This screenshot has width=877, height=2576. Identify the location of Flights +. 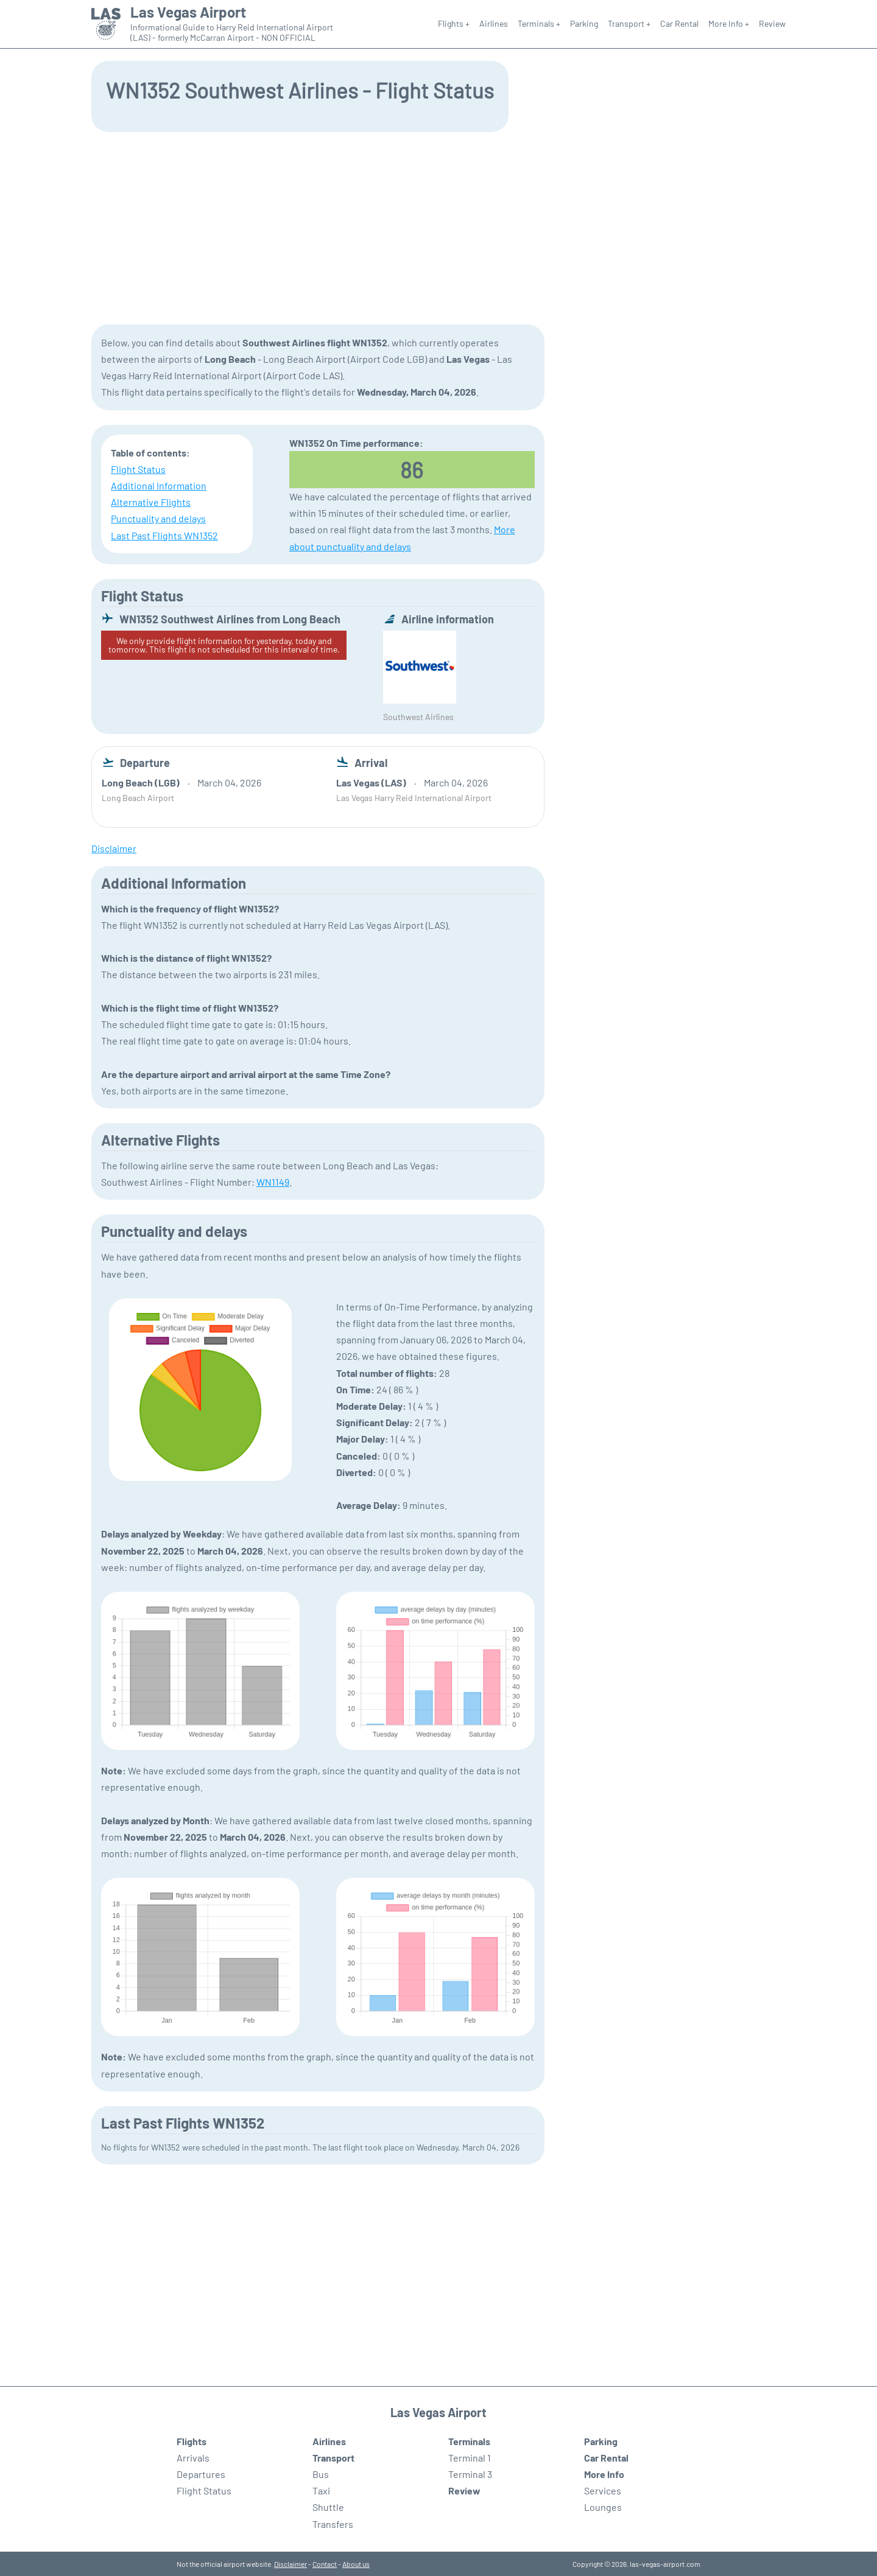
(454, 23).